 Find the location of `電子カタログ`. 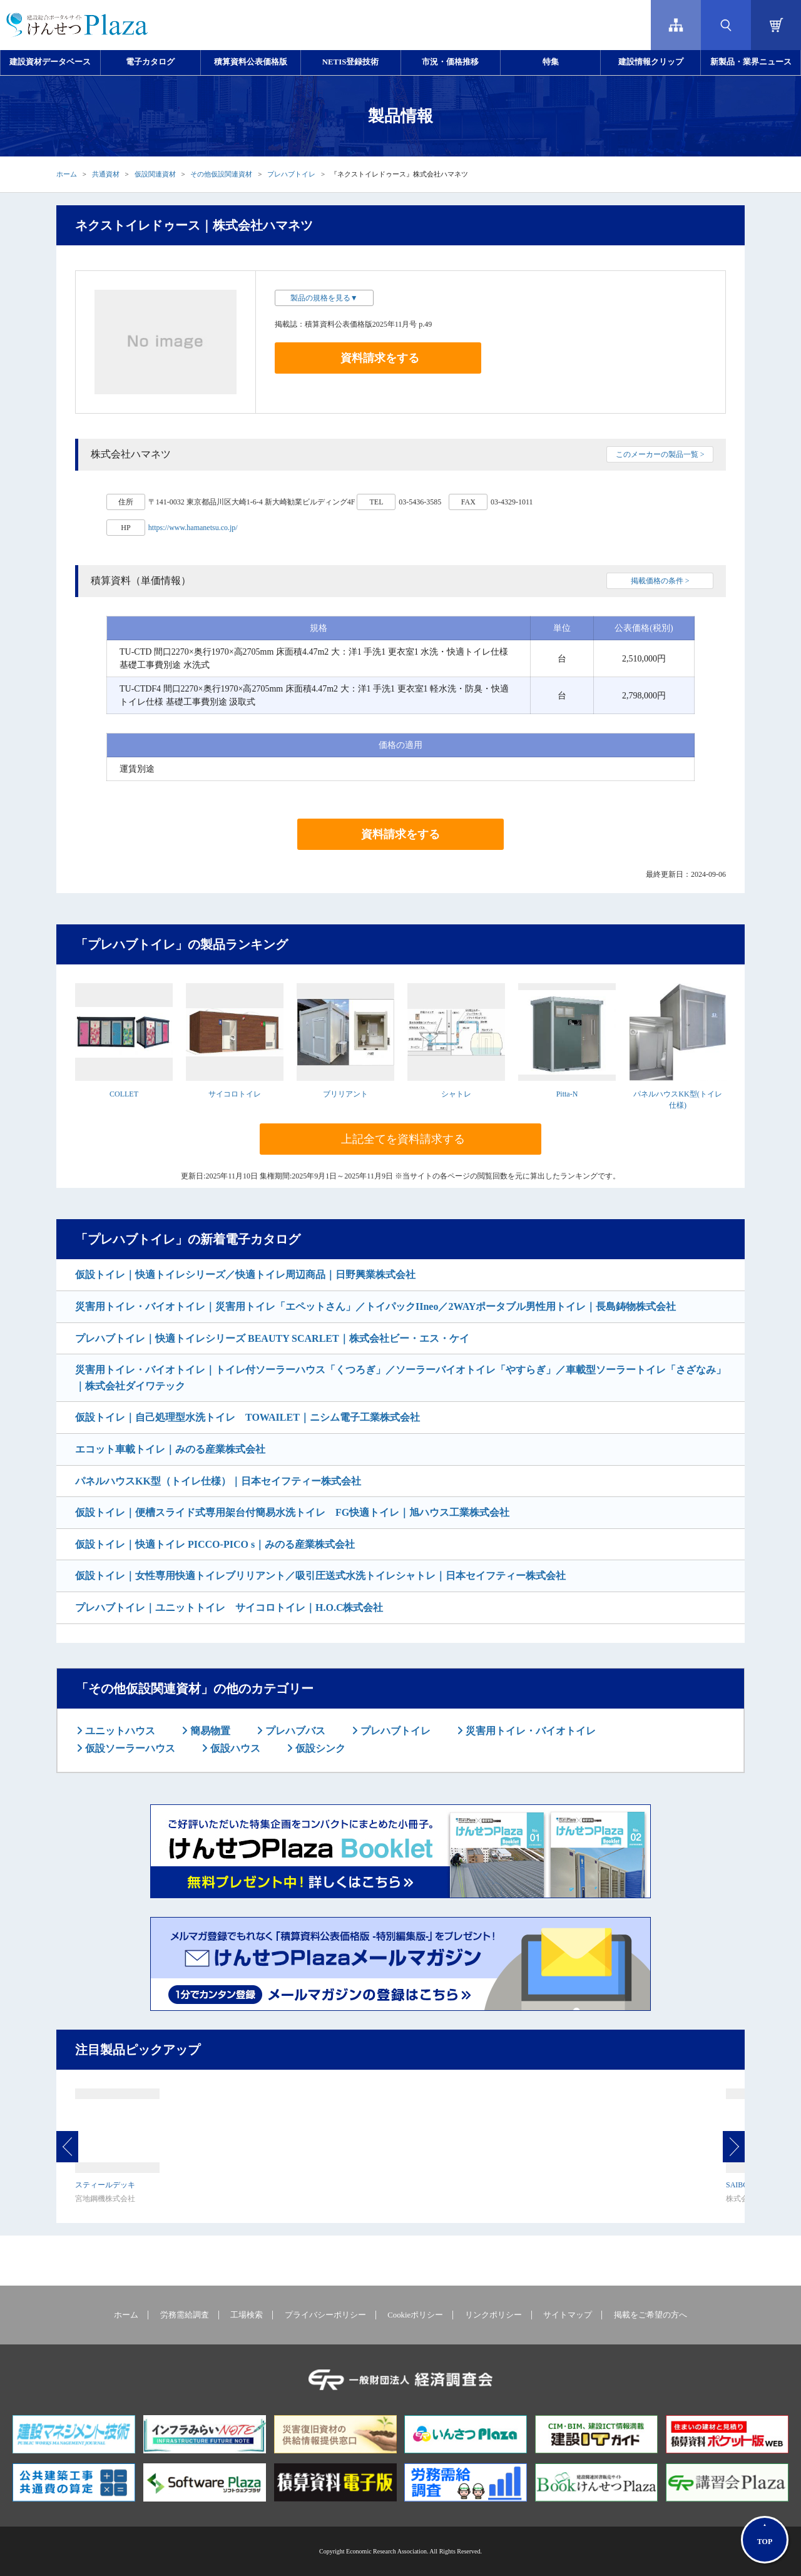

電子カタログ is located at coordinates (150, 62).